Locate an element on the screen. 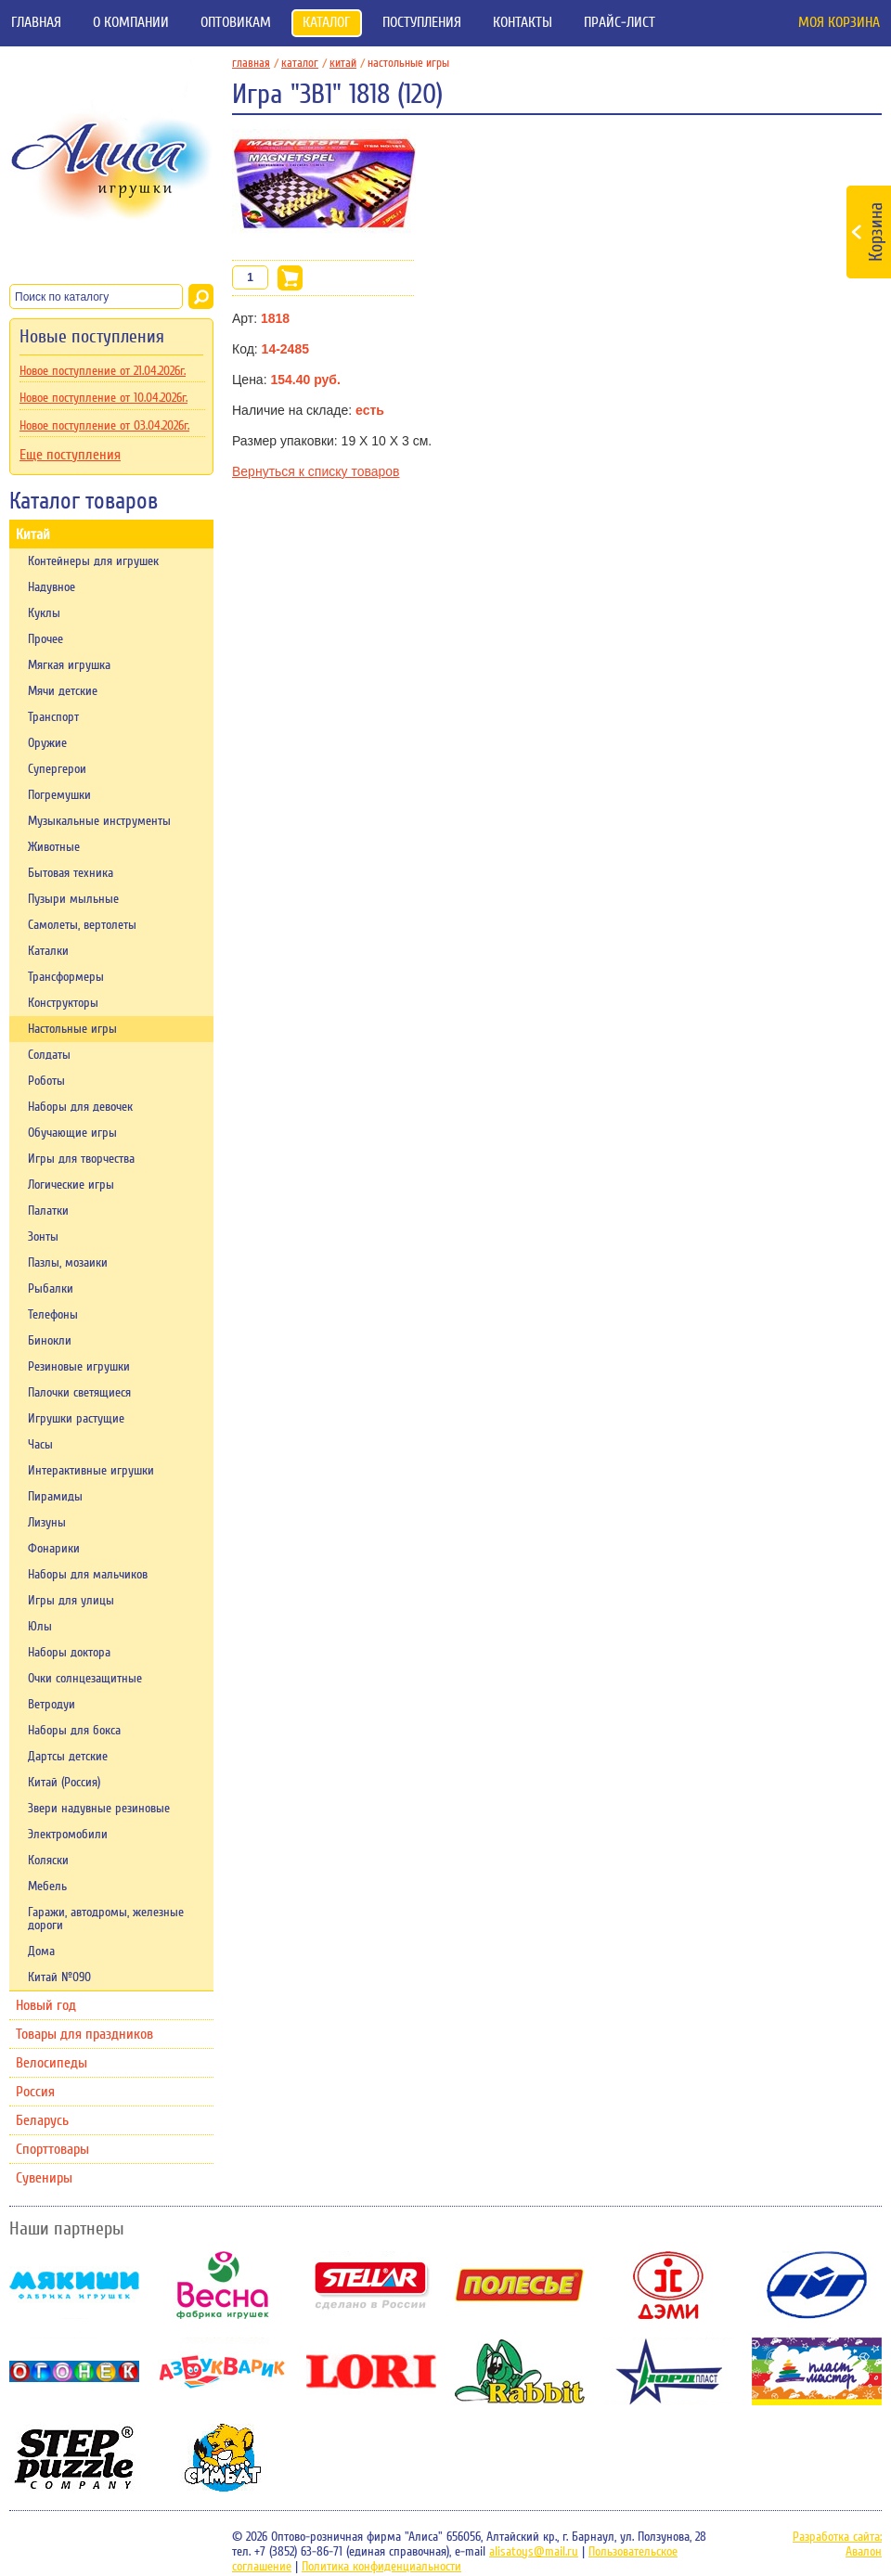 The width and height of the screenshot is (891, 2576). Надувное is located at coordinates (51, 587).